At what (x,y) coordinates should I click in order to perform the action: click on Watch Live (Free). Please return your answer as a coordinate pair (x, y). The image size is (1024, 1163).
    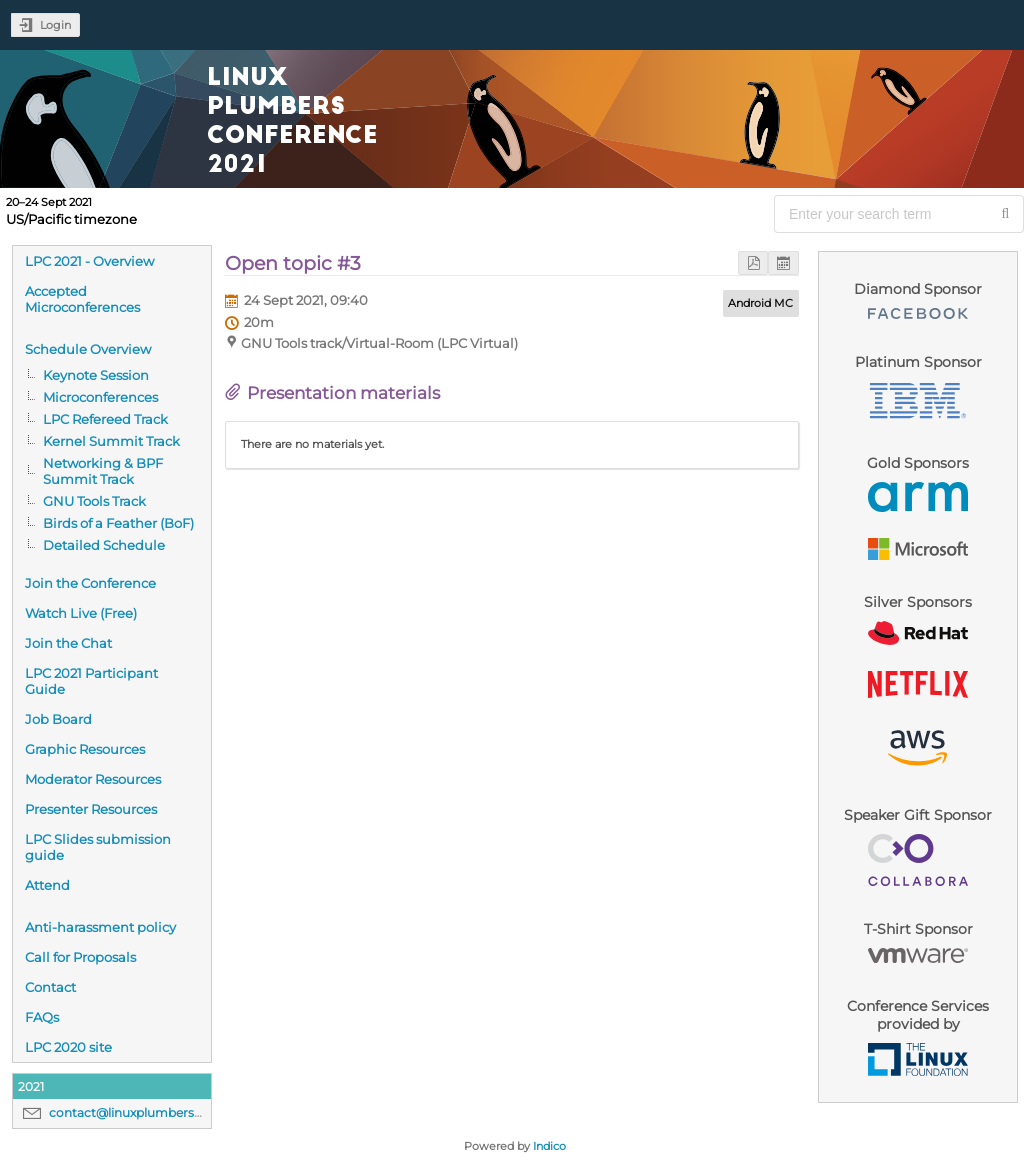
    Looking at the image, I should click on (81, 613).